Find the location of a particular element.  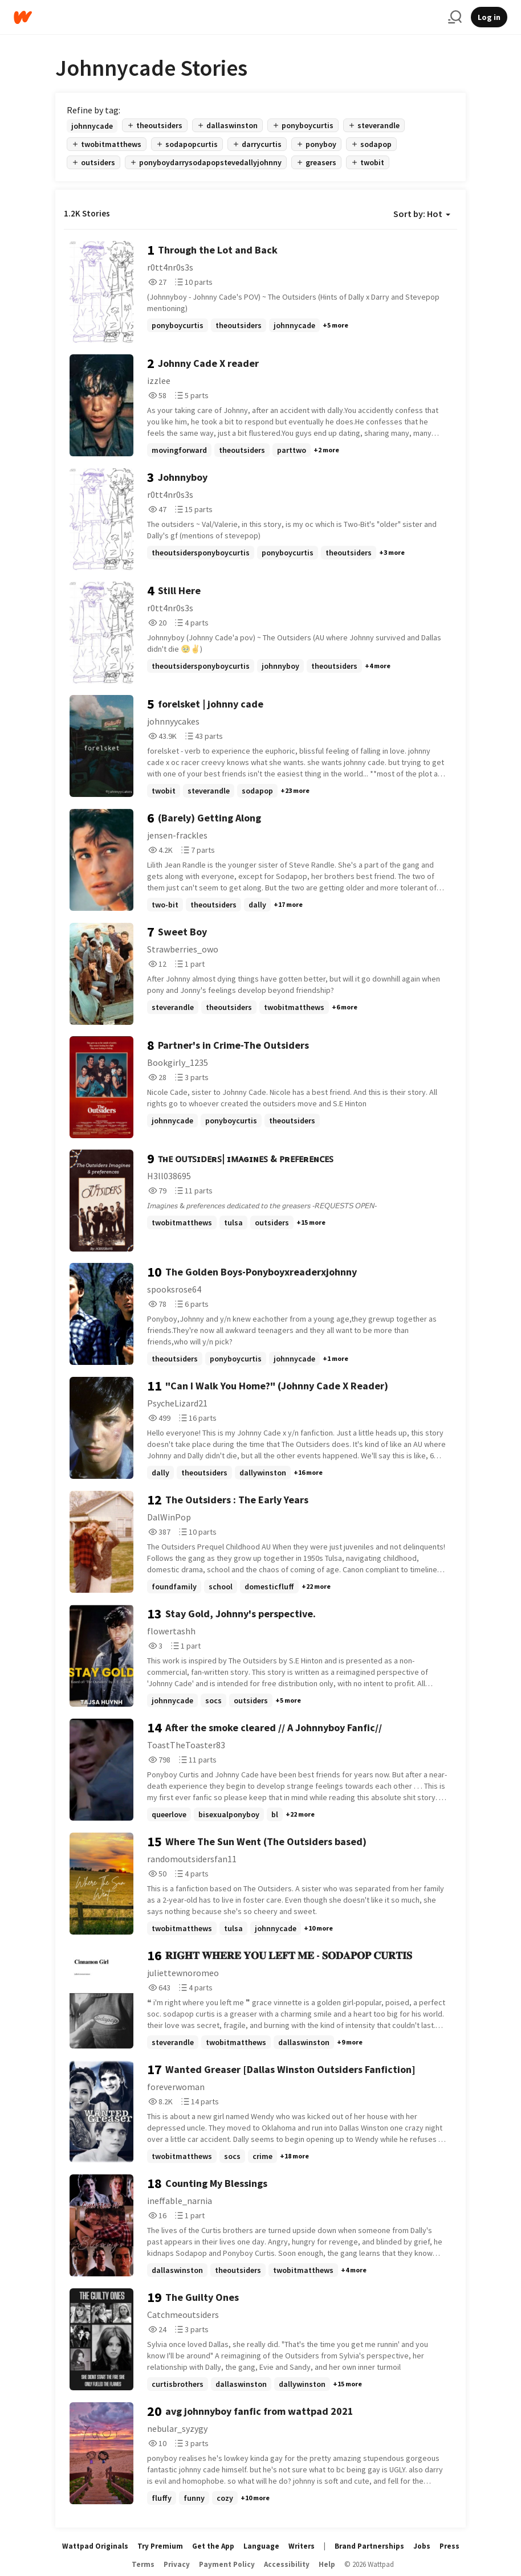

Terms is located at coordinates (143, 2564).